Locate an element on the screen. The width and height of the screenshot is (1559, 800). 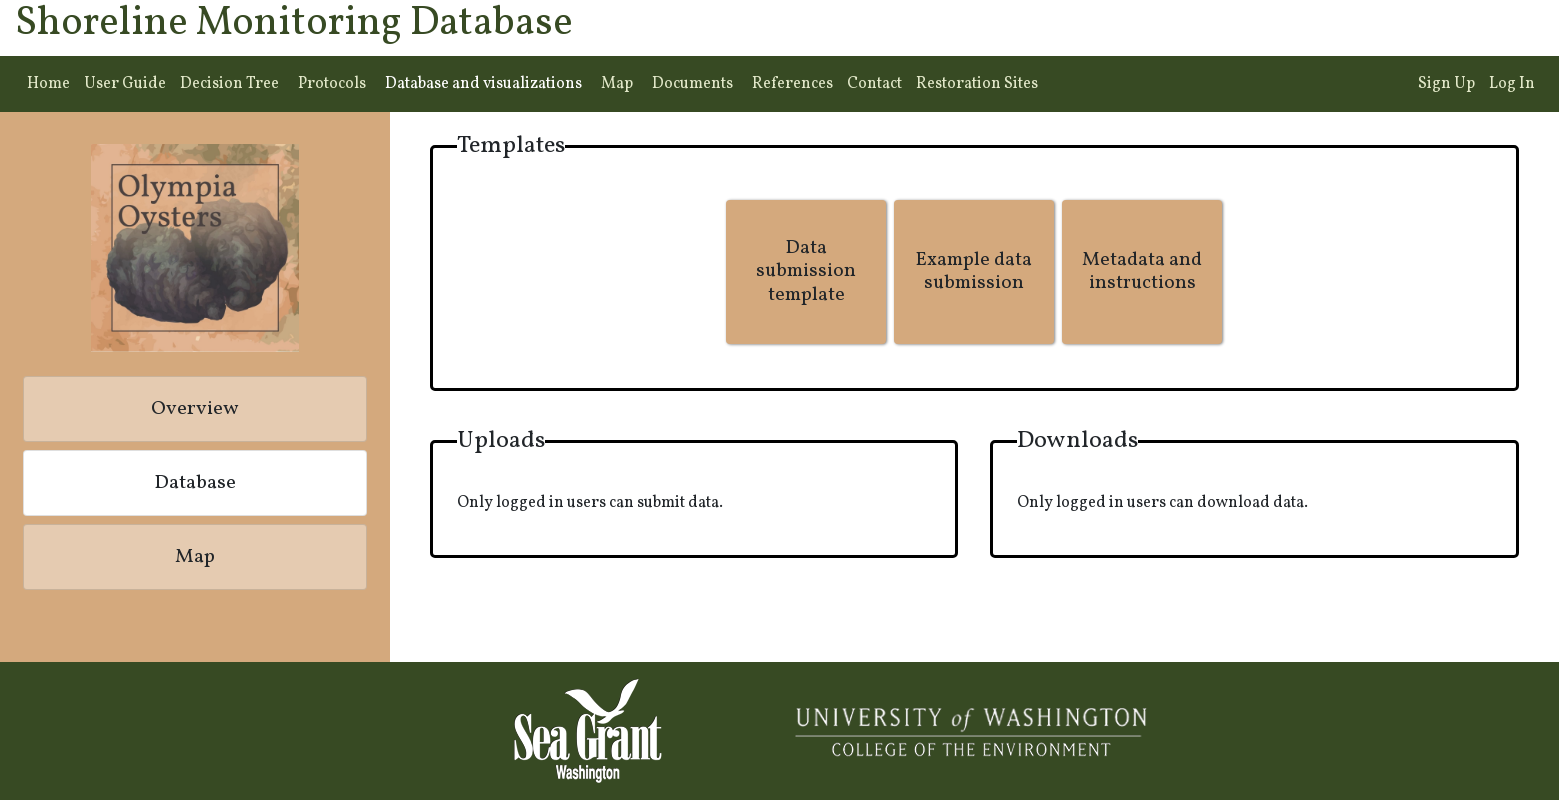
References is located at coordinates (792, 84).